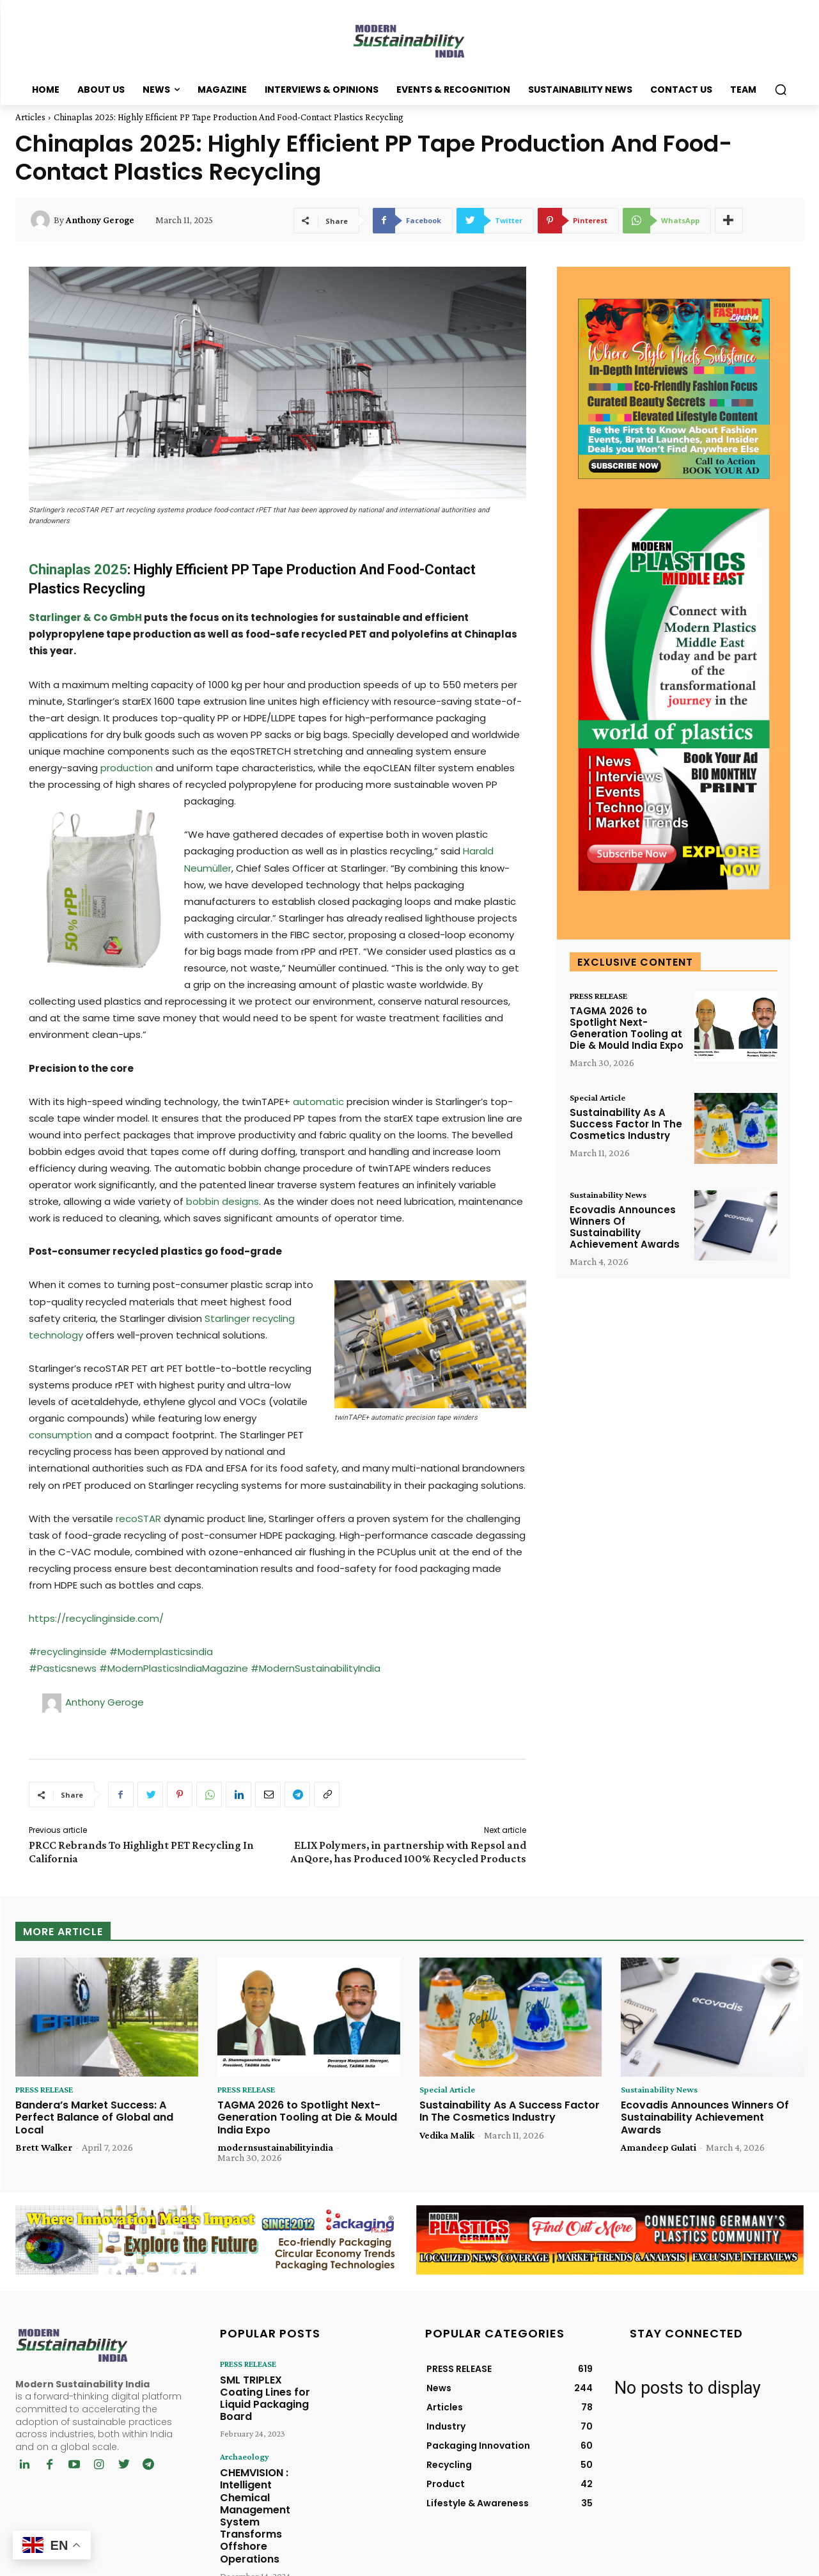 The height and width of the screenshot is (2576, 819). What do you see at coordinates (625, 1229) in the screenshot?
I see `Ecovadis Announces Winners Of Sustainability Achievement Awards` at bounding box center [625, 1229].